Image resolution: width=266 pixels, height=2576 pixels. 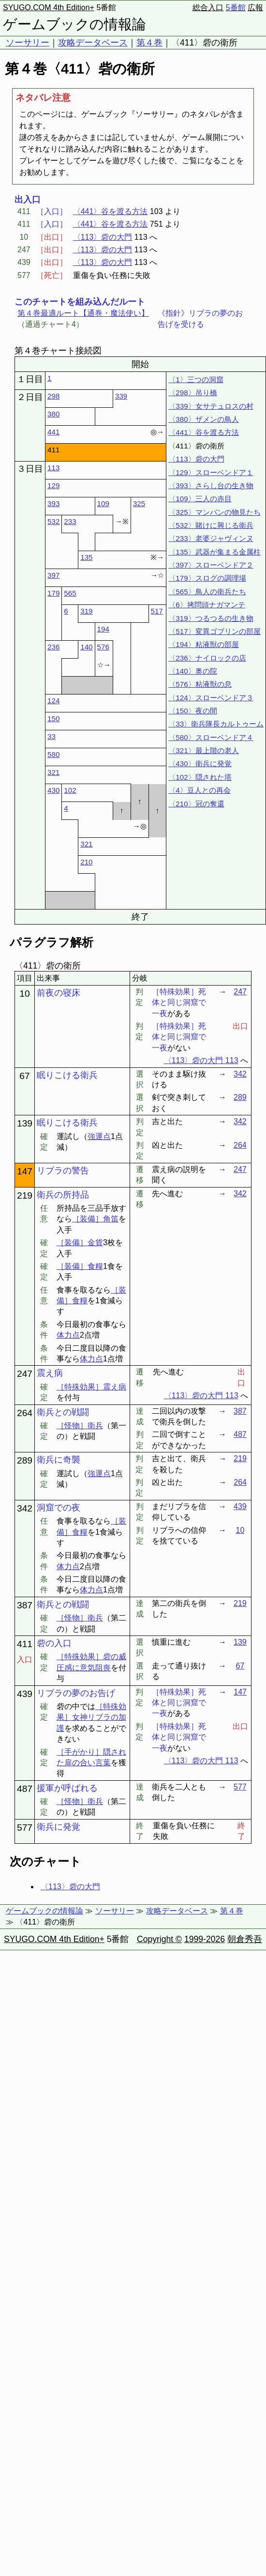 I want to click on 140, so click(x=86, y=647).